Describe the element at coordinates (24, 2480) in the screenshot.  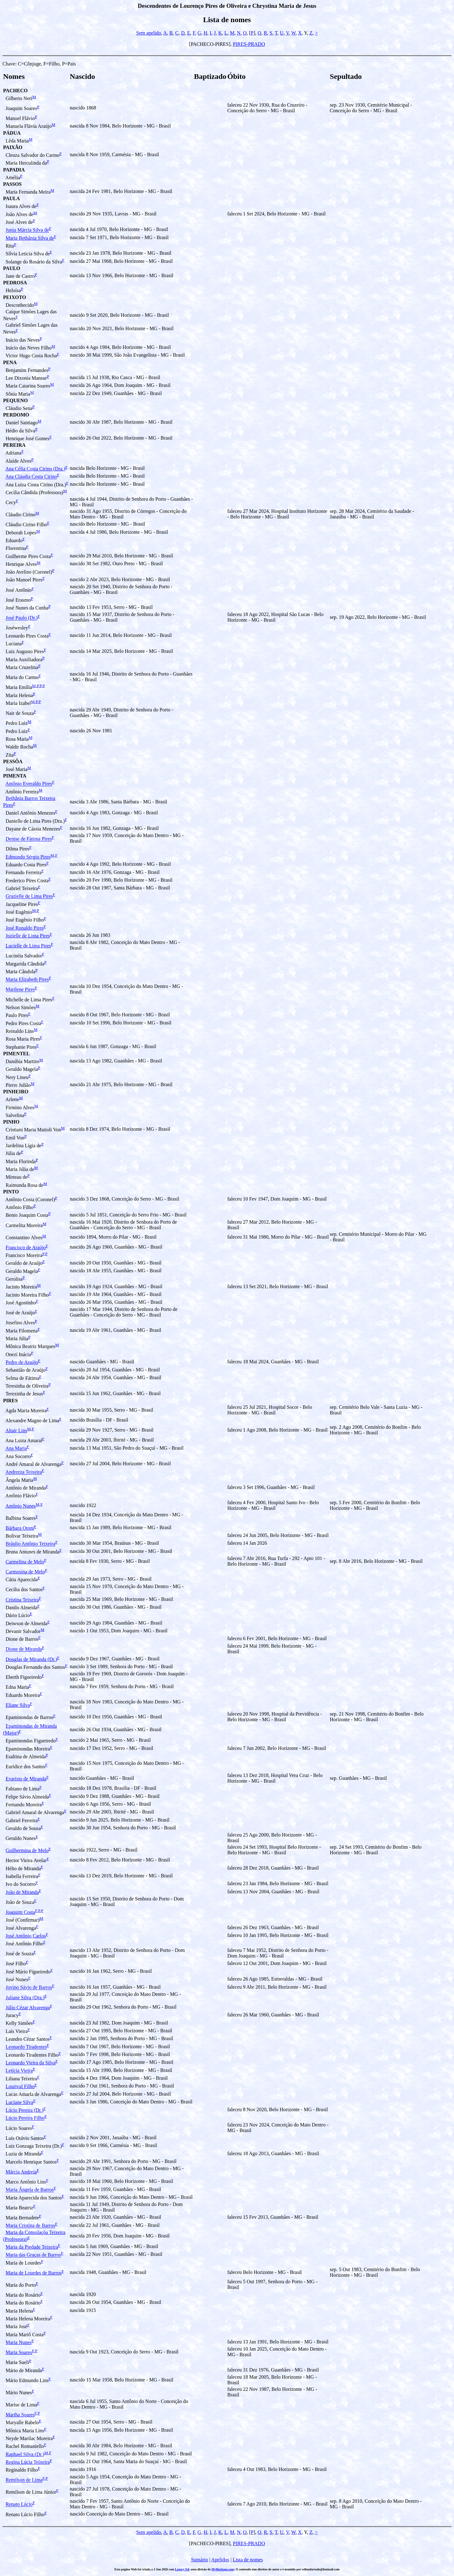
I see `Remilson de Lima` at that location.